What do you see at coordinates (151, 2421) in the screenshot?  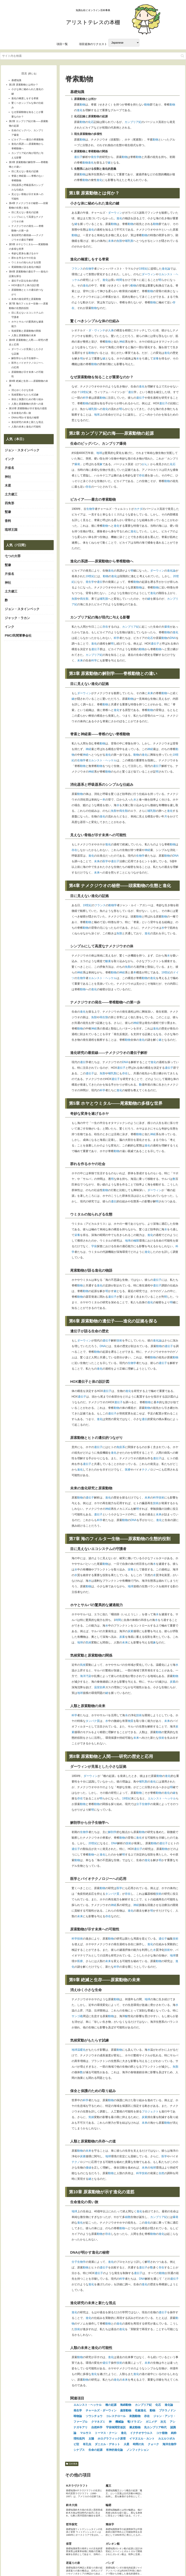 I see `ガニメデ` at bounding box center [151, 2421].